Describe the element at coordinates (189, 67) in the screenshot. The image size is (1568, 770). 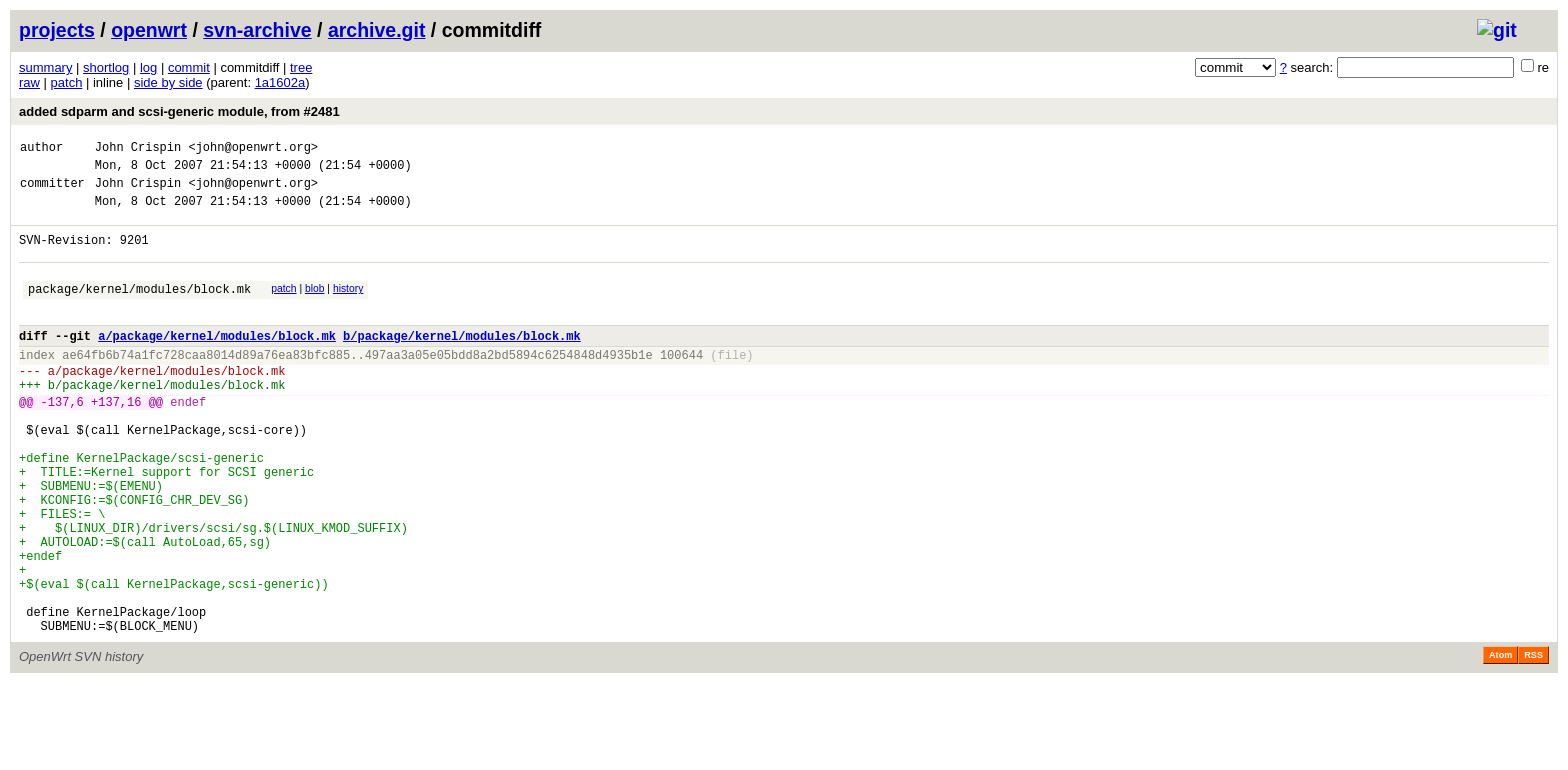
I see `commit` at that location.